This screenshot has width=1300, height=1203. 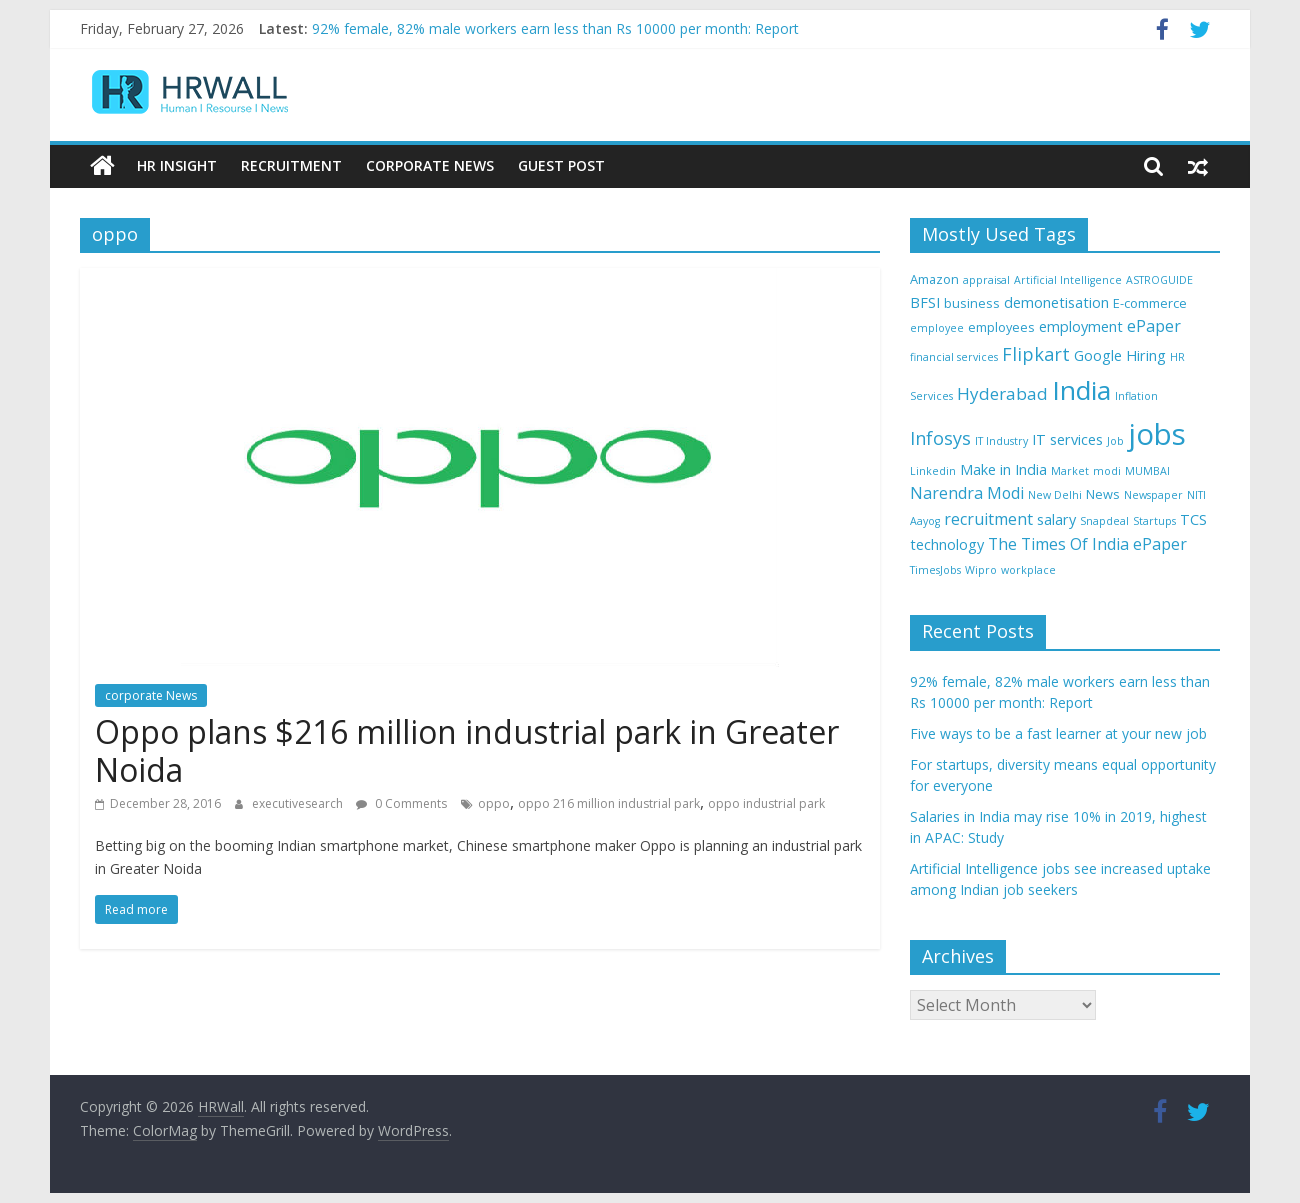 What do you see at coordinates (1056, 302) in the screenshot?
I see `demonetisation [demonetisation (5 items)]` at bounding box center [1056, 302].